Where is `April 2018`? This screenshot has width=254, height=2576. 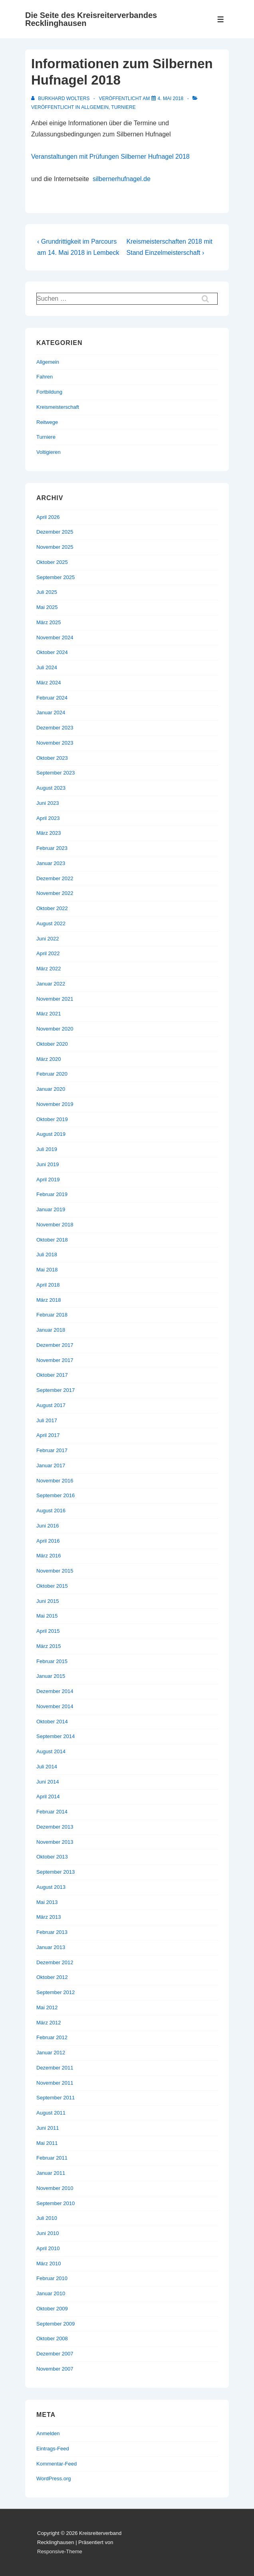
April 2018 is located at coordinates (48, 1285).